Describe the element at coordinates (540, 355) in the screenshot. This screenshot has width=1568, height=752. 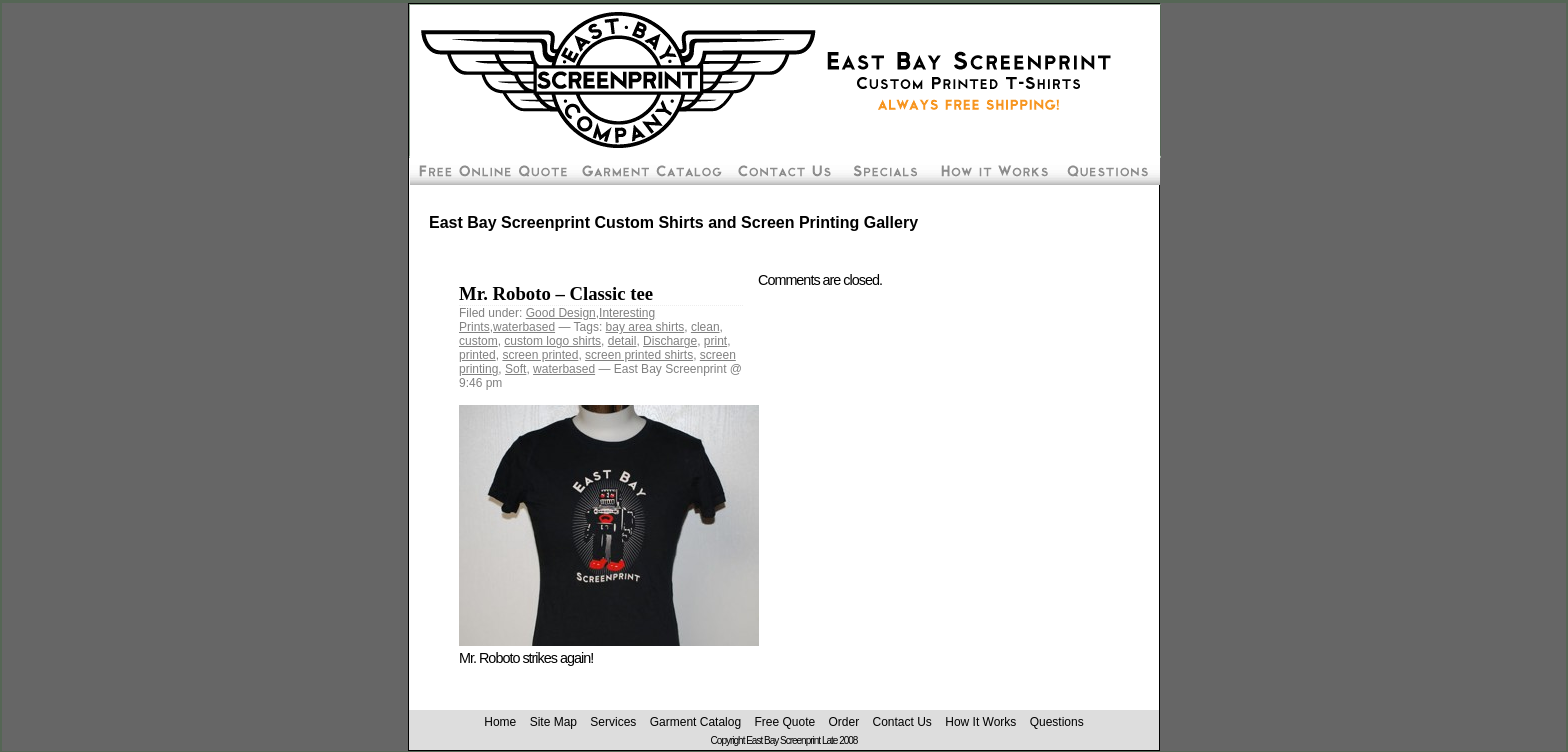
I see `screen printed` at that location.